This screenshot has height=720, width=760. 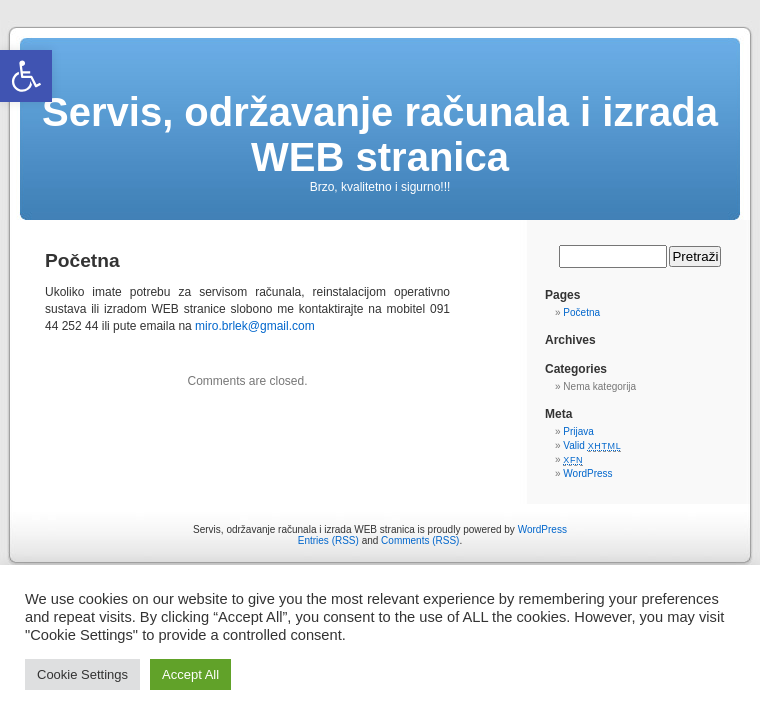 What do you see at coordinates (581, 312) in the screenshot?
I see `Početna` at bounding box center [581, 312].